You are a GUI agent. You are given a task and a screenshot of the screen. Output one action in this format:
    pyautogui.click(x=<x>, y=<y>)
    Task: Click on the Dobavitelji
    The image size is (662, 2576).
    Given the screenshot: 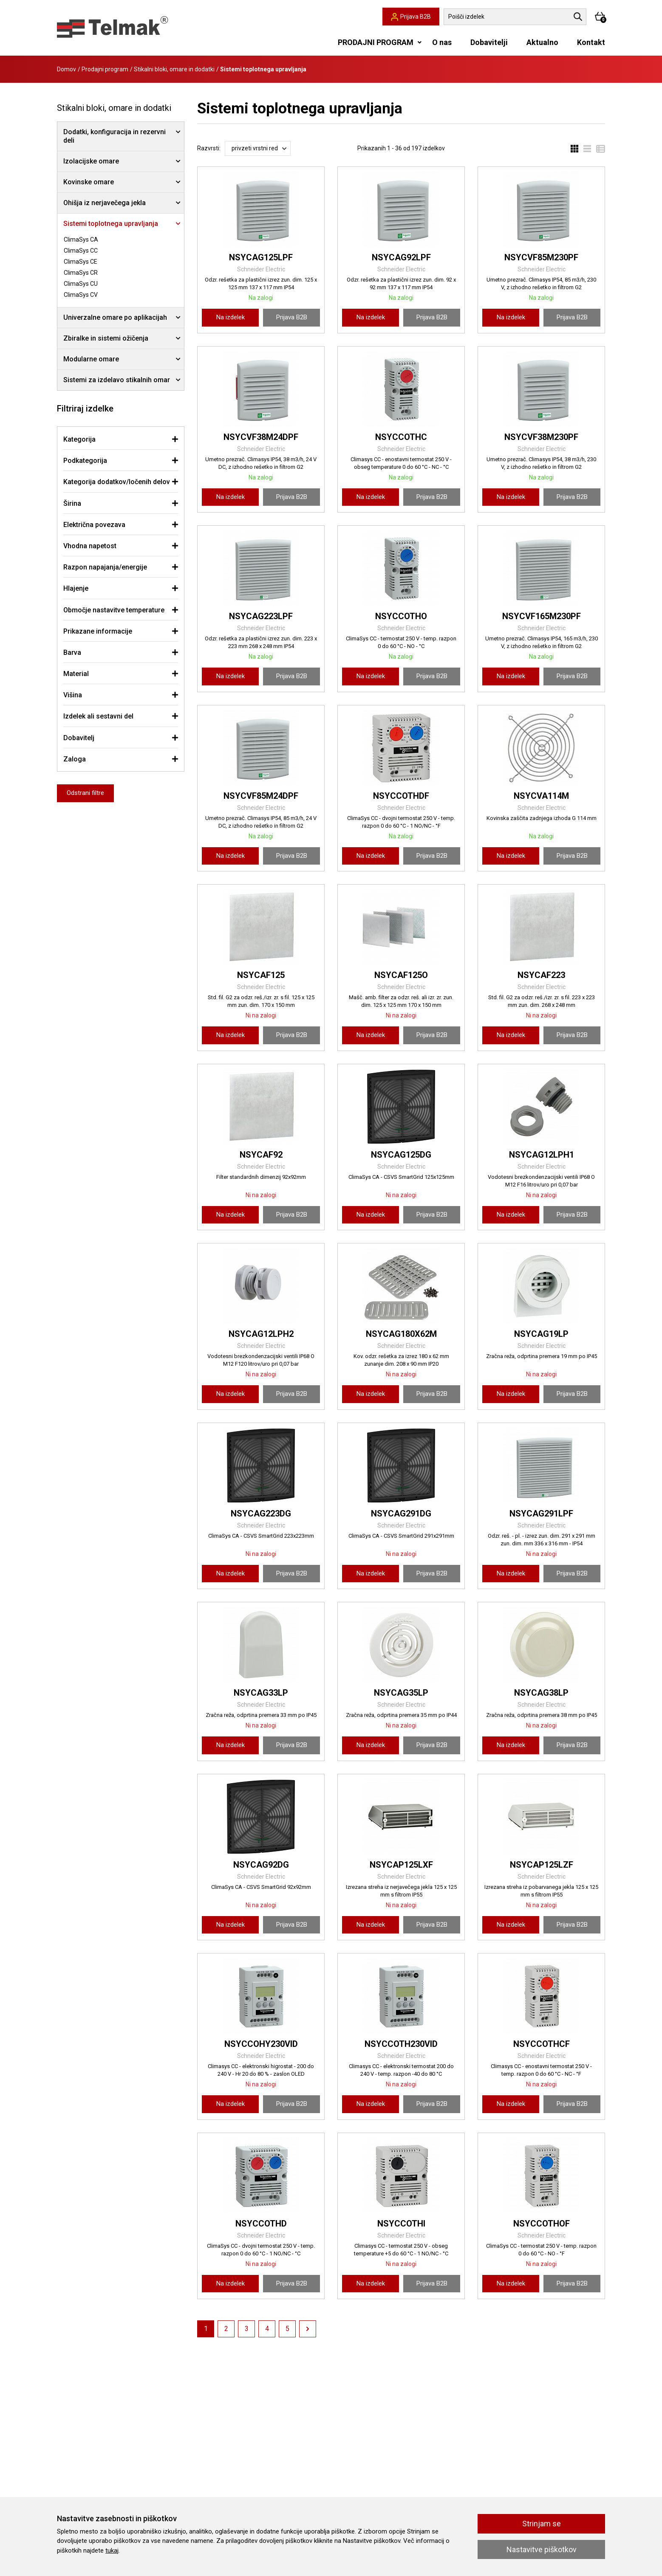 What is the action you would take?
    pyautogui.click(x=489, y=42)
    